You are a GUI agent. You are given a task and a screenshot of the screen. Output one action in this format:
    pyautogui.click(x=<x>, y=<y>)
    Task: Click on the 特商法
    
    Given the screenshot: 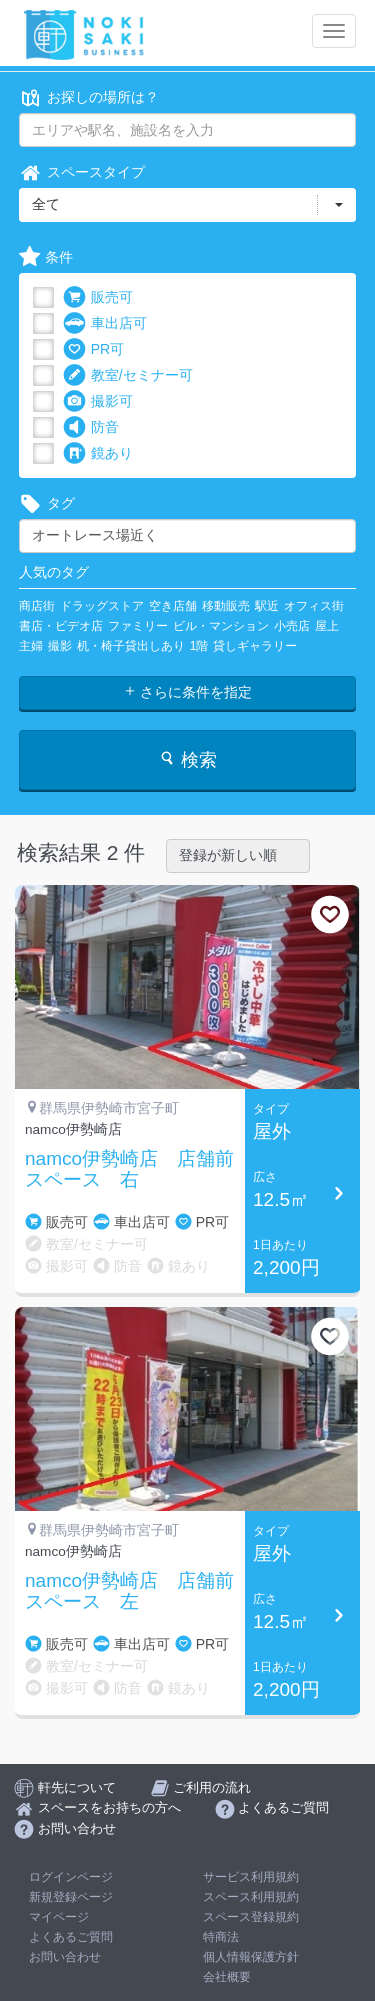 What is the action you would take?
    pyautogui.click(x=221, y=1937)
    